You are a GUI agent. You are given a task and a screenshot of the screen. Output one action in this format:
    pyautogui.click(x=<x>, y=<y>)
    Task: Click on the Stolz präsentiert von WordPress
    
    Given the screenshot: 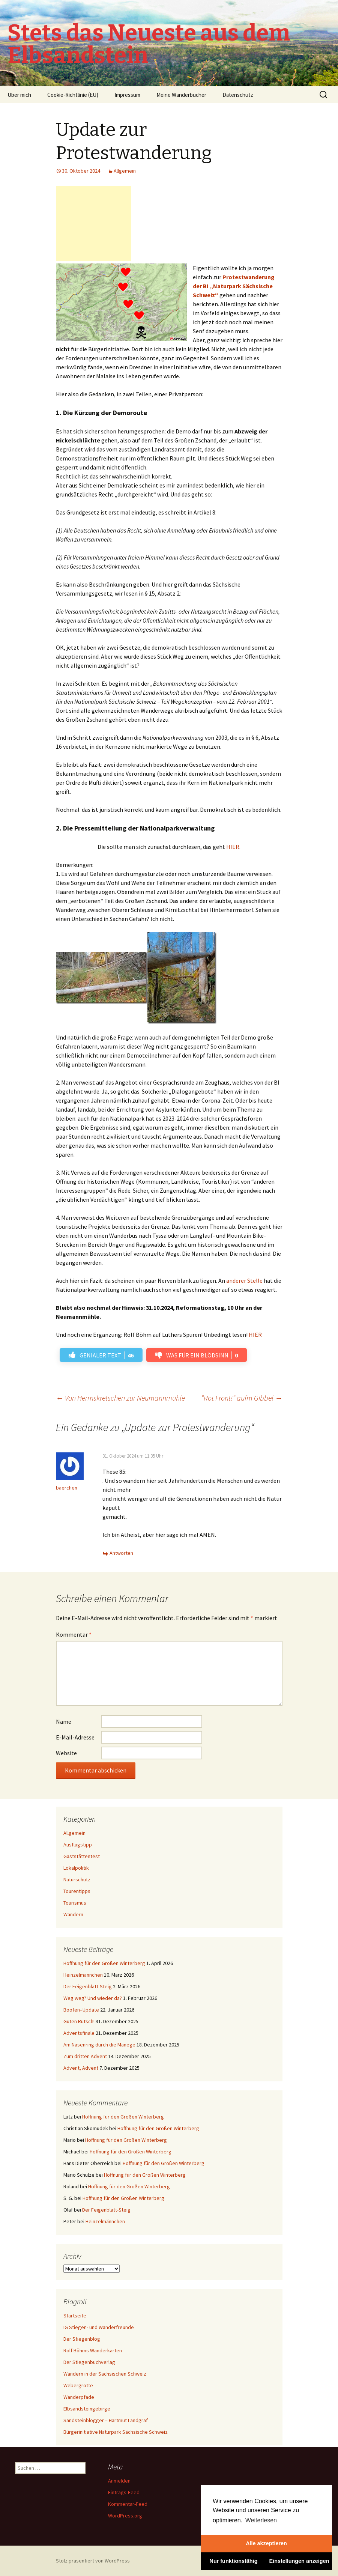 What is the action you would take?
    pyautogui.click(x=93, y=2560)
    